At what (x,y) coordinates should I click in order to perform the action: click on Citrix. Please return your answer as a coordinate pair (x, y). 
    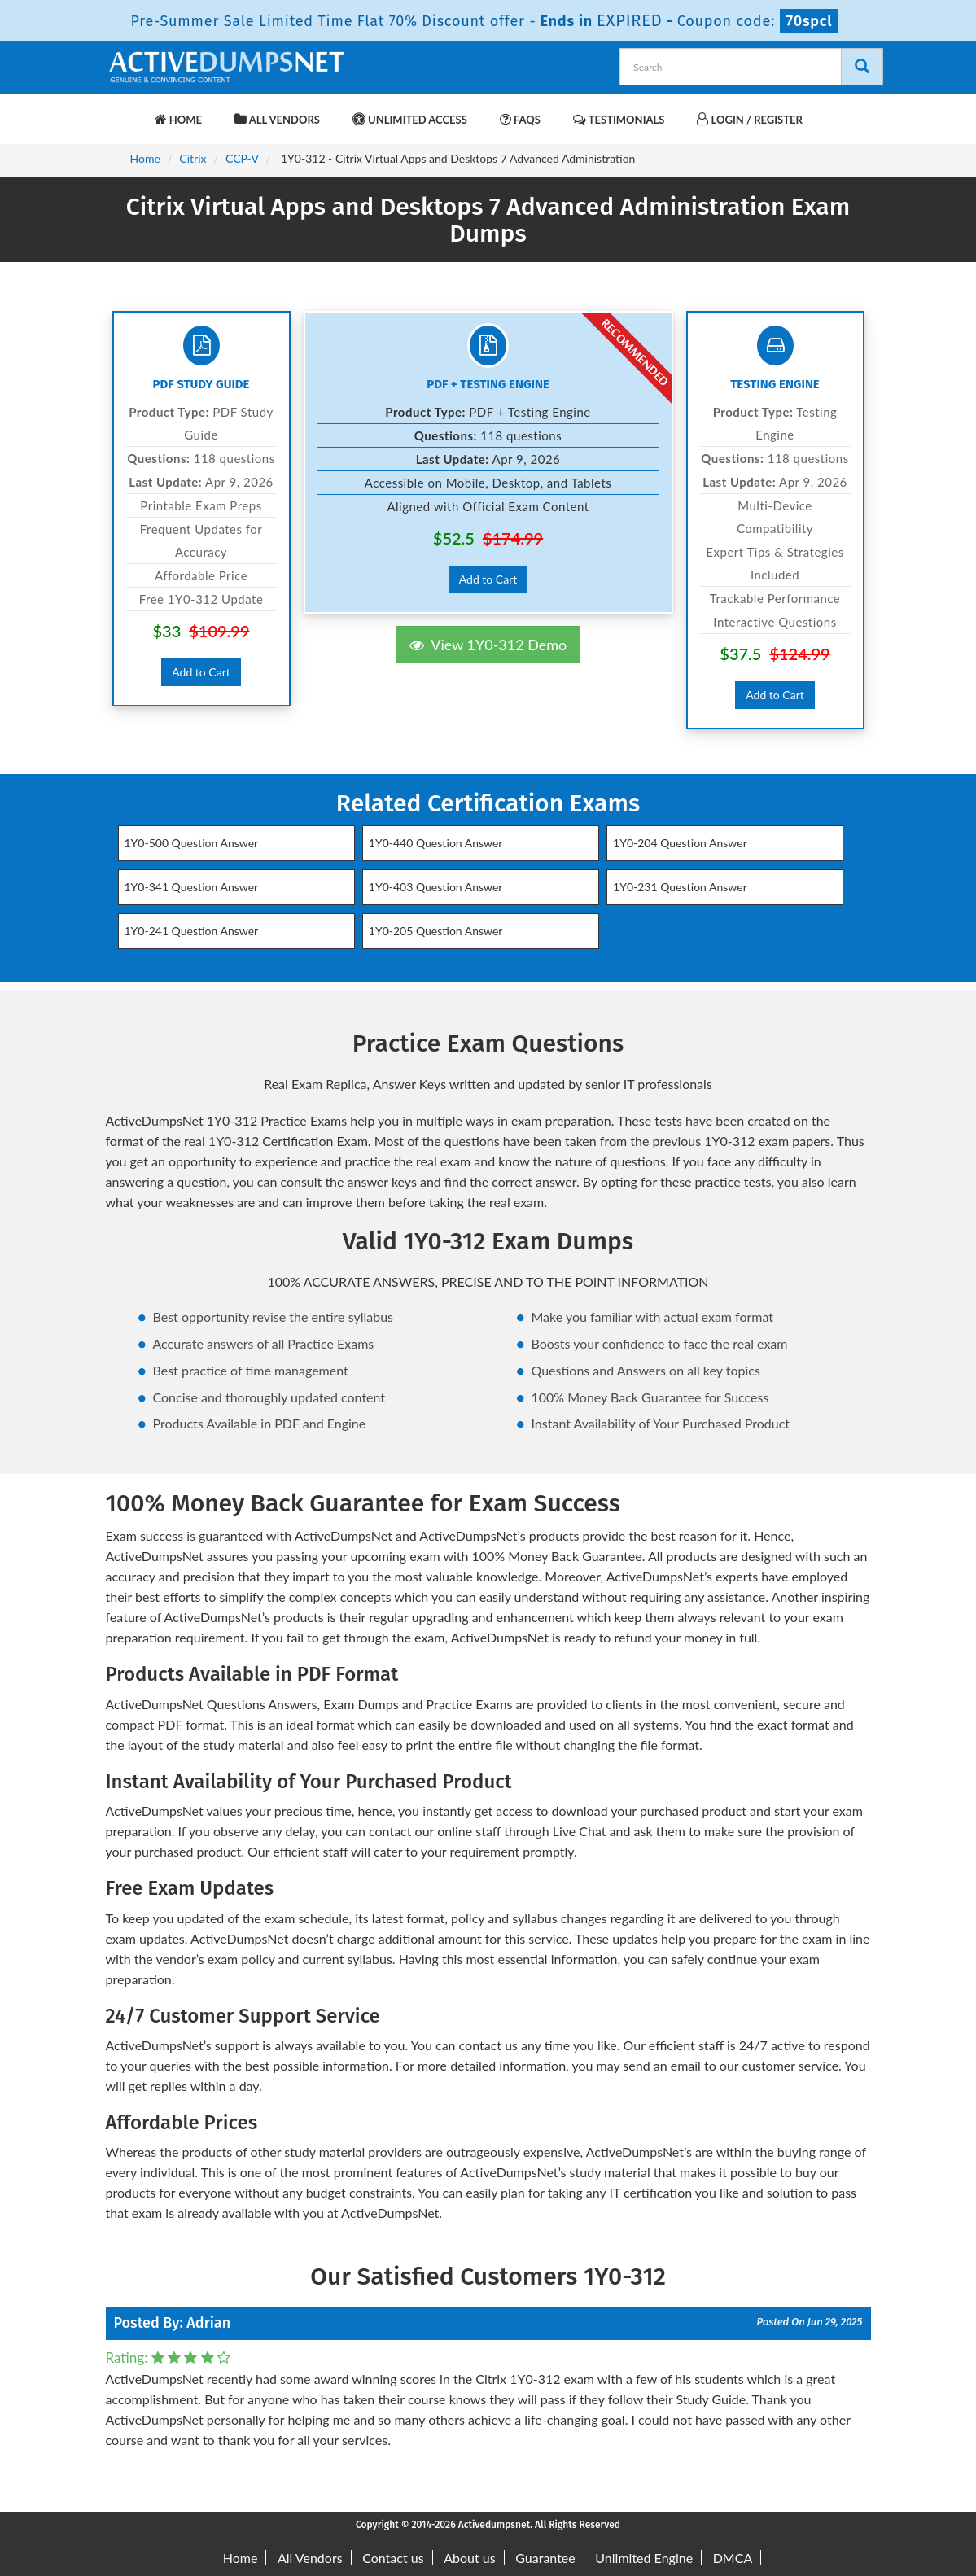
    Looking at the image, I should click on (192, 158).